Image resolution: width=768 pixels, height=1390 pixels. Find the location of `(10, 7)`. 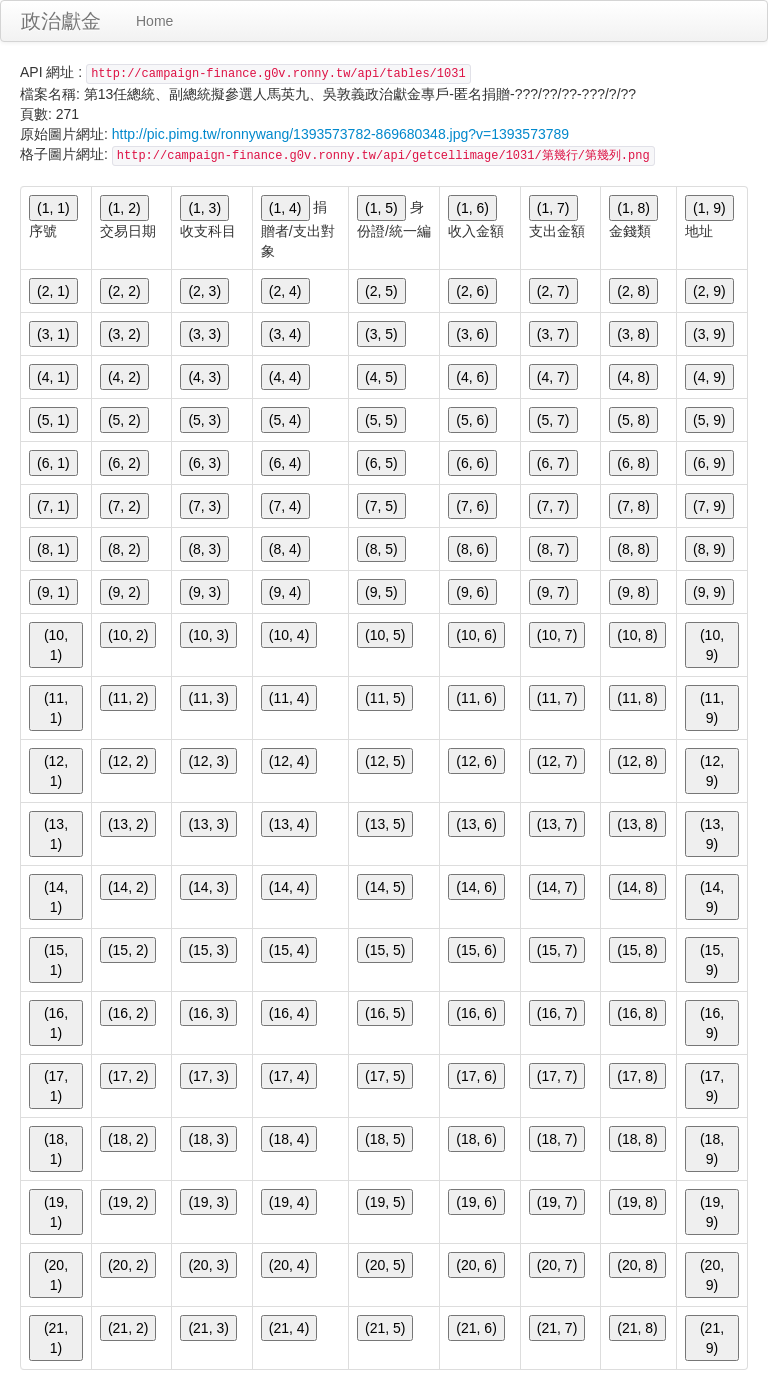

(10, 7) is located at coordinates (557, 635).